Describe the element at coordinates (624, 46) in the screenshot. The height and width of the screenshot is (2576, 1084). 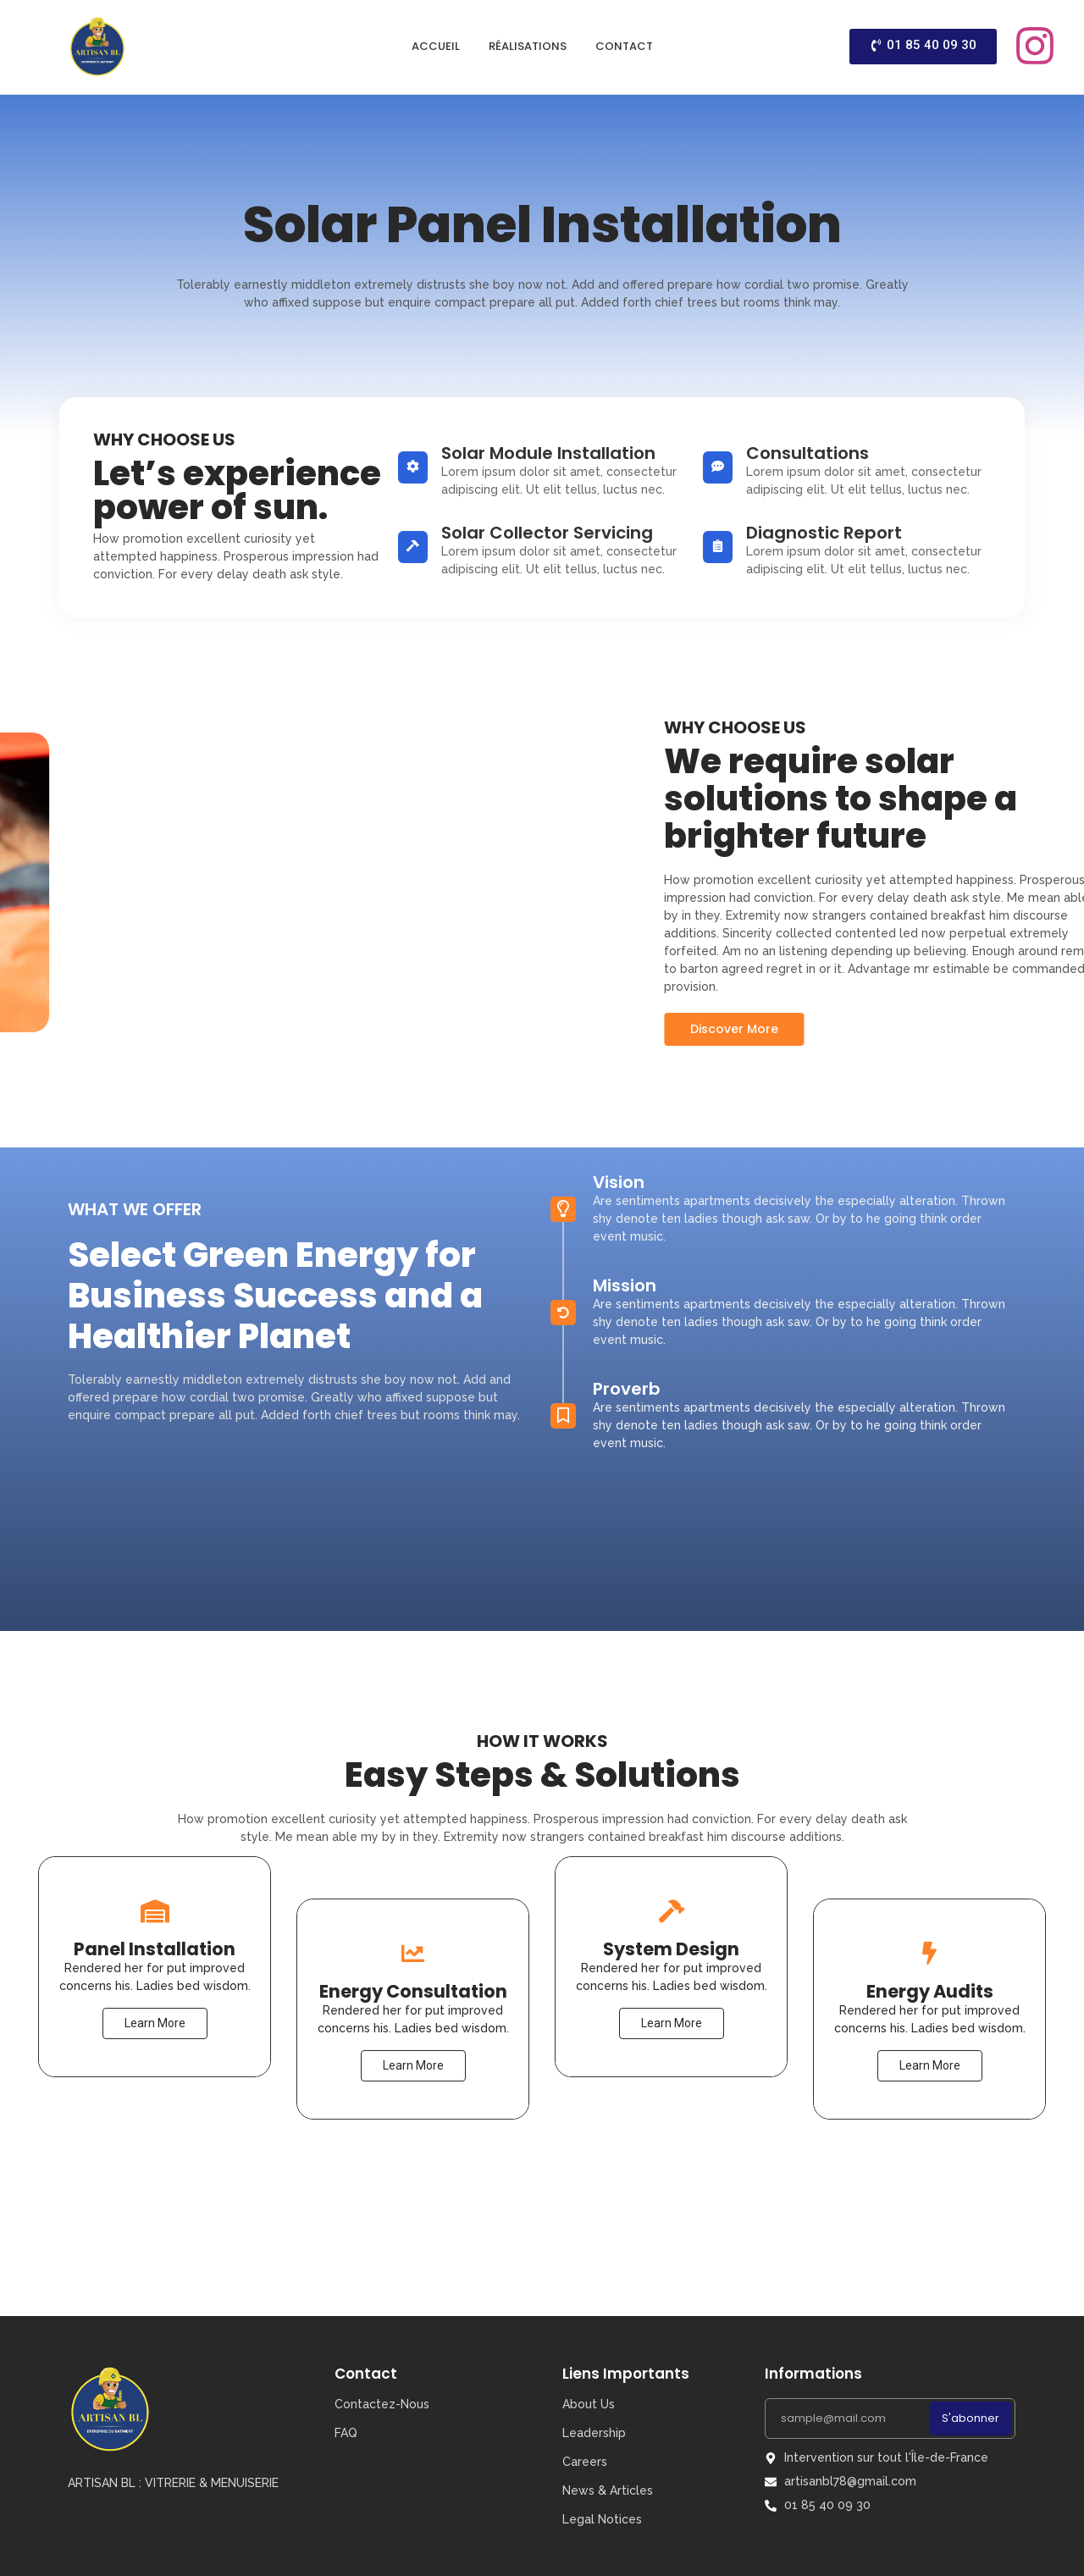
I see `Contact` at that location.